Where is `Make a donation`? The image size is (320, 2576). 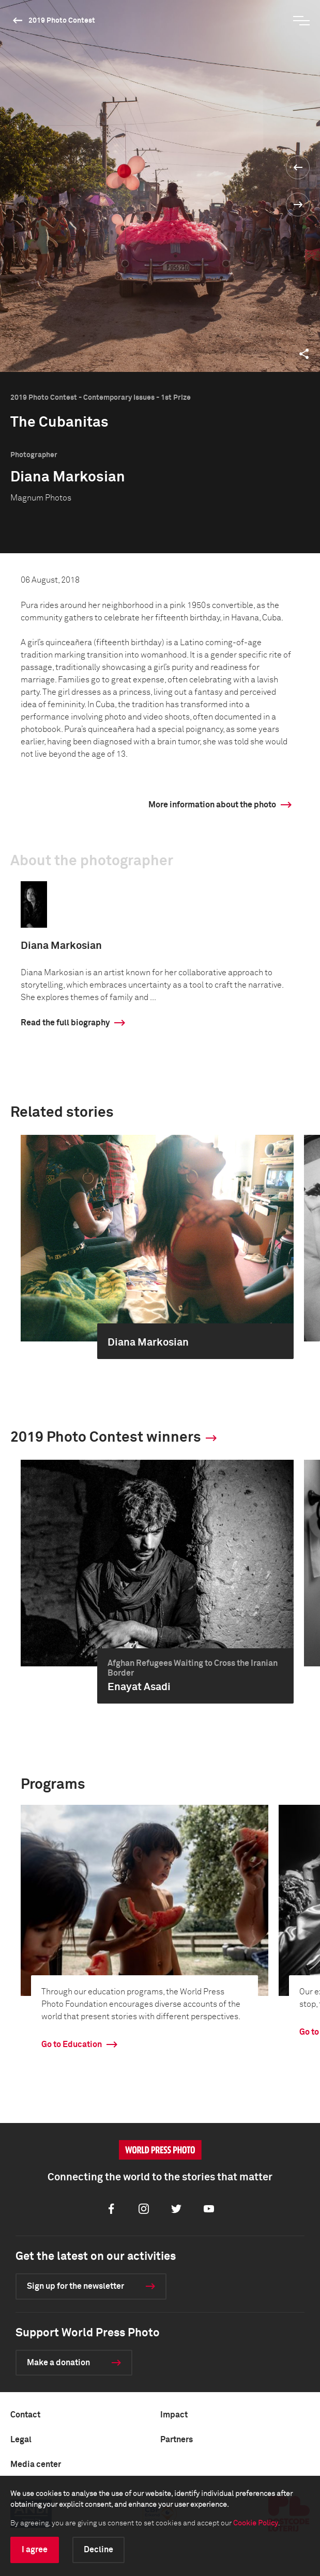 Make a donation is located at coordinates (58, 2363).